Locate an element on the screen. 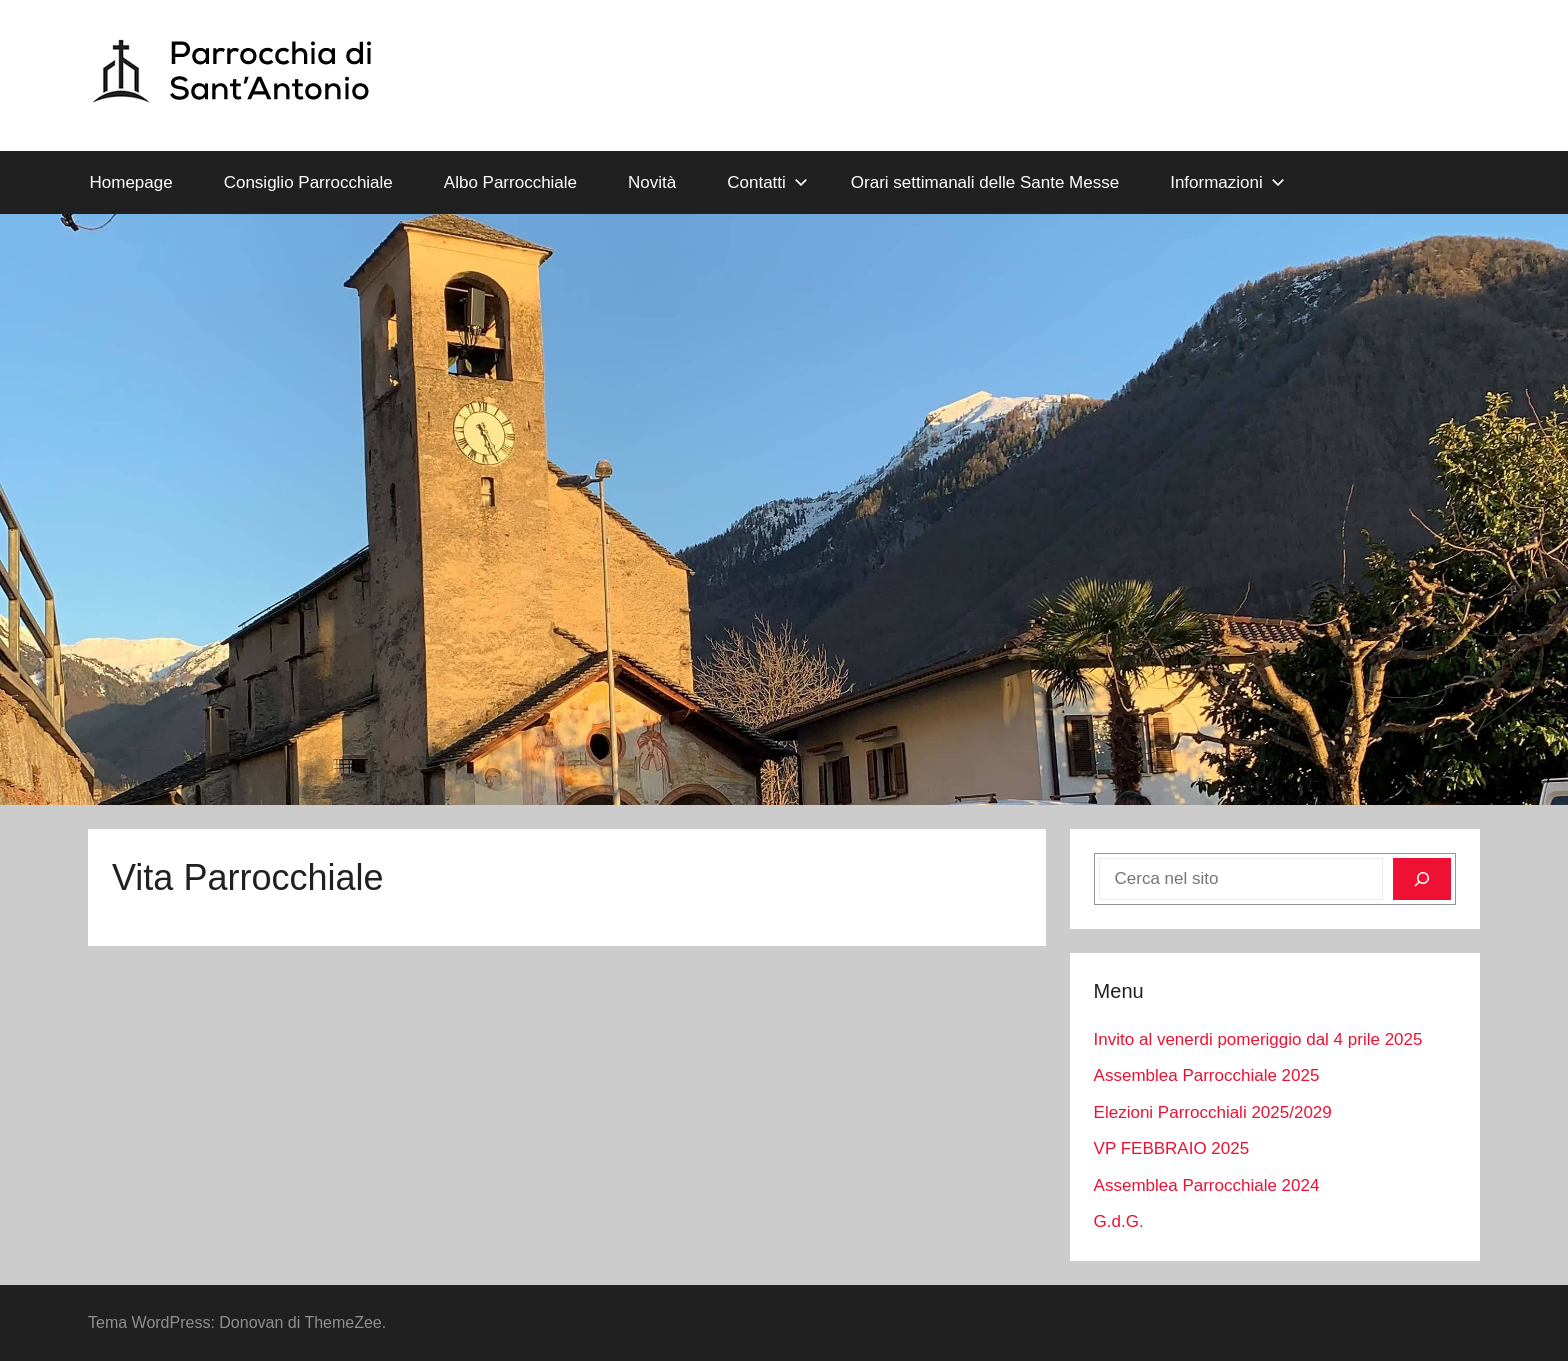  Homepage is located at coordinates (131, 182).